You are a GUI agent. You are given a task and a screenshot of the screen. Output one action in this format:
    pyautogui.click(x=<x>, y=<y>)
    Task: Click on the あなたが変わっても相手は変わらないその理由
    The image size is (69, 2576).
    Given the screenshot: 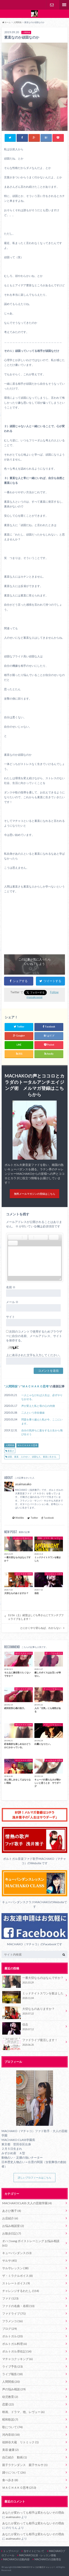 What is the action you would take?
    pyautogui.click(x=33, y=2512)
    